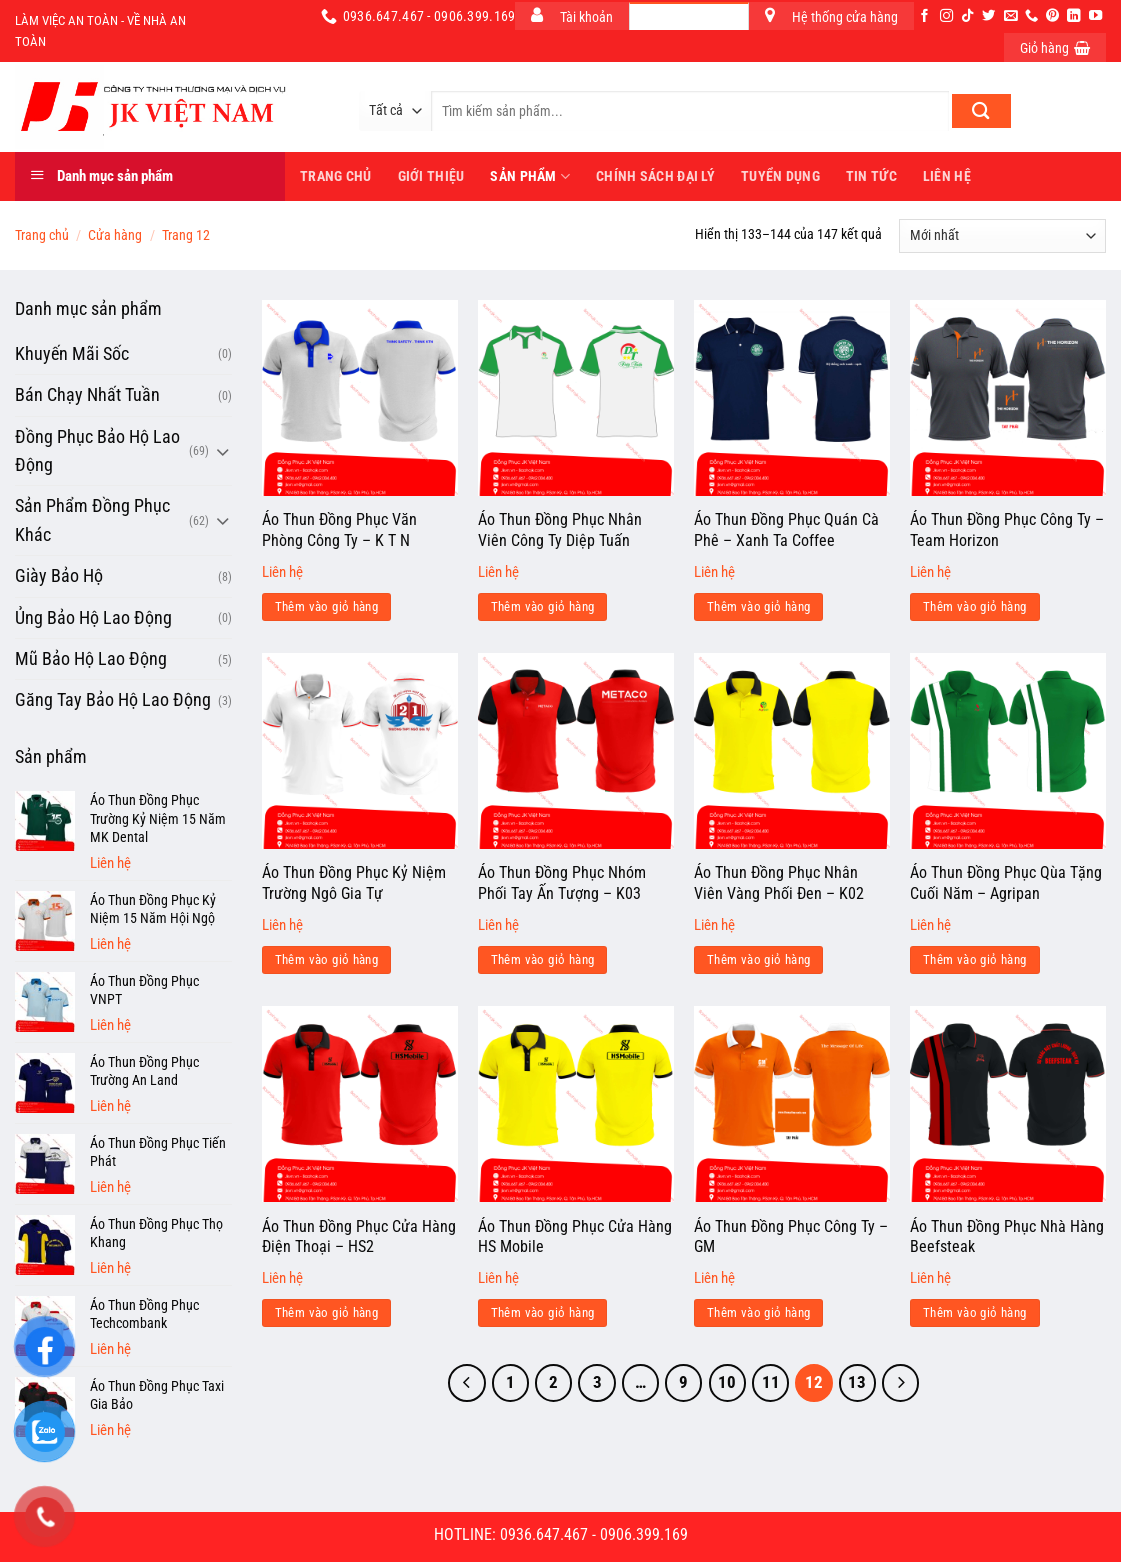 This screenshot has width=1121, height=1562. Describe the element at coordinates (113, 700) in the screenshot. I see `Găng Tay Bảo Hộ Lao Động` at that location.